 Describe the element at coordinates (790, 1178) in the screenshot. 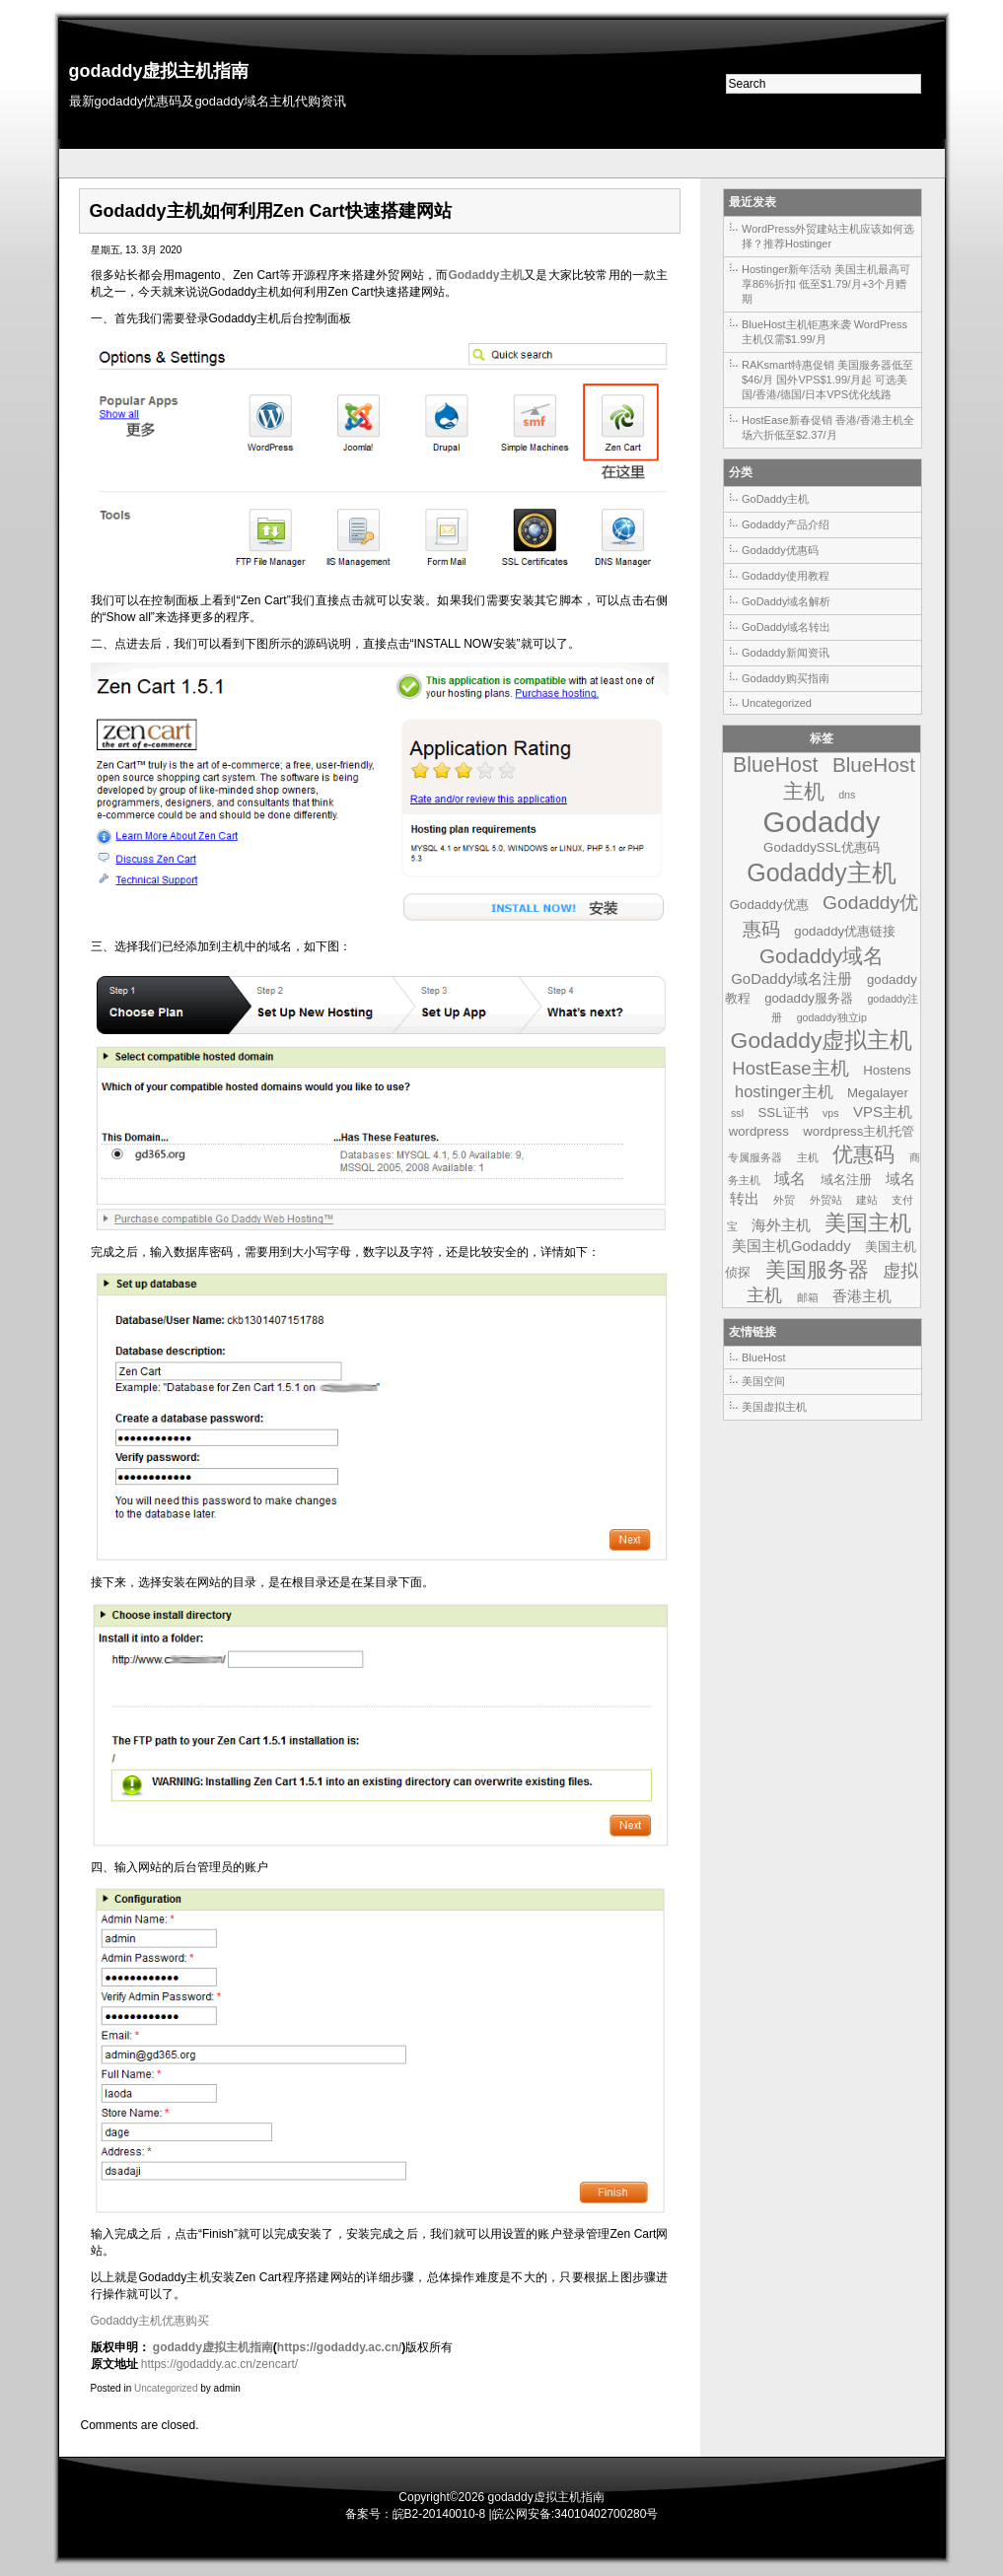

I see `域名 [域名 (4个项目)]` at that location.